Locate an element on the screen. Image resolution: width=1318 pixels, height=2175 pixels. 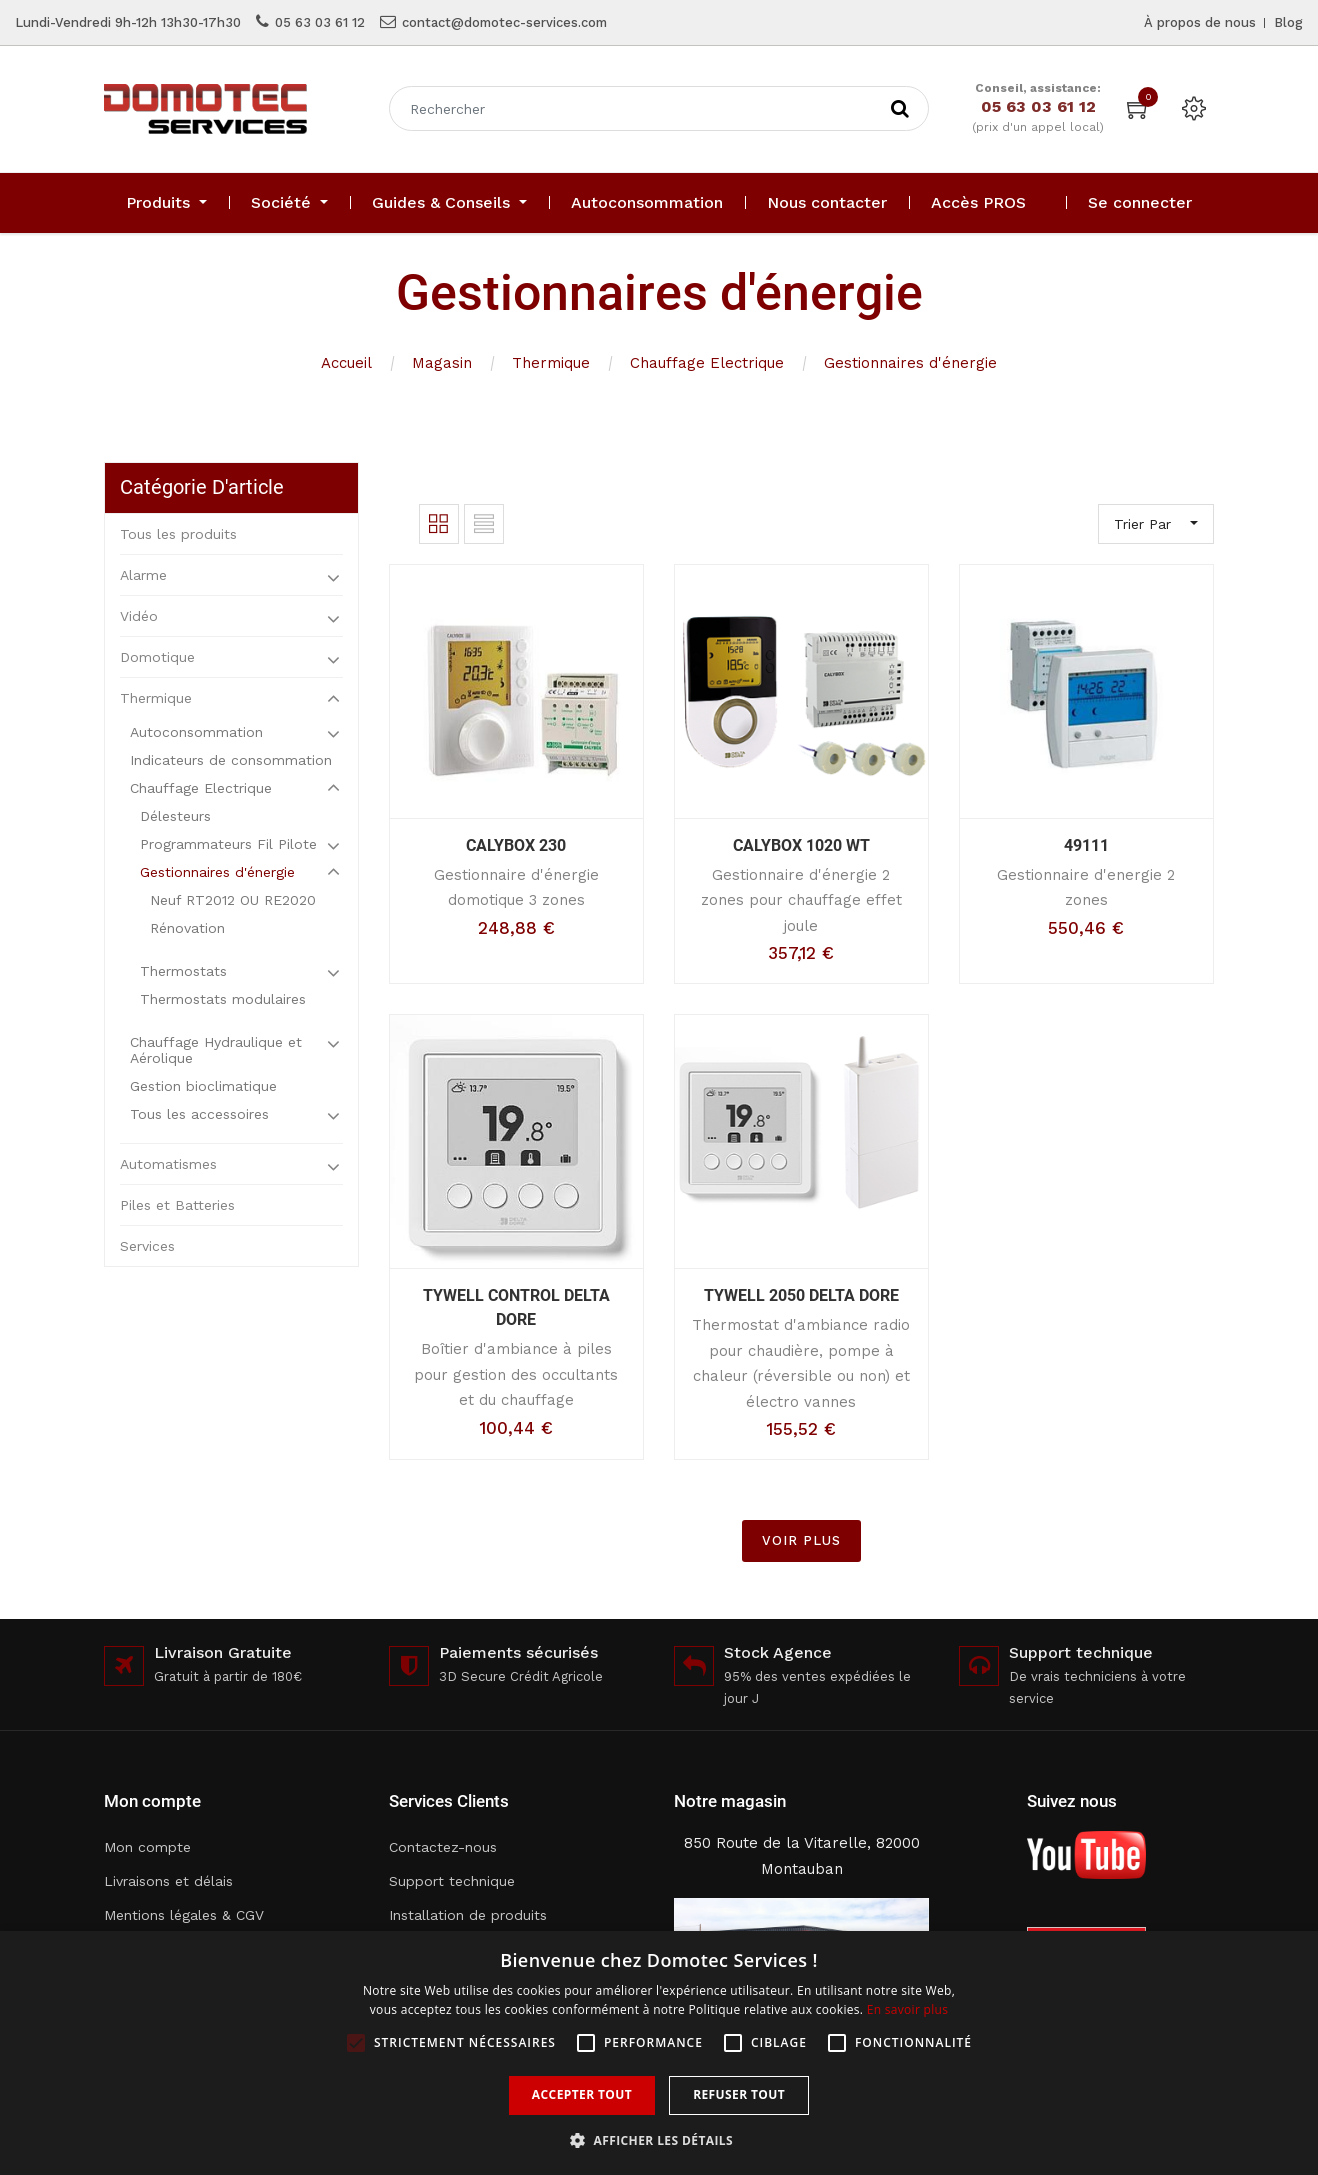
Alarme is located at coordinates (143, 575).